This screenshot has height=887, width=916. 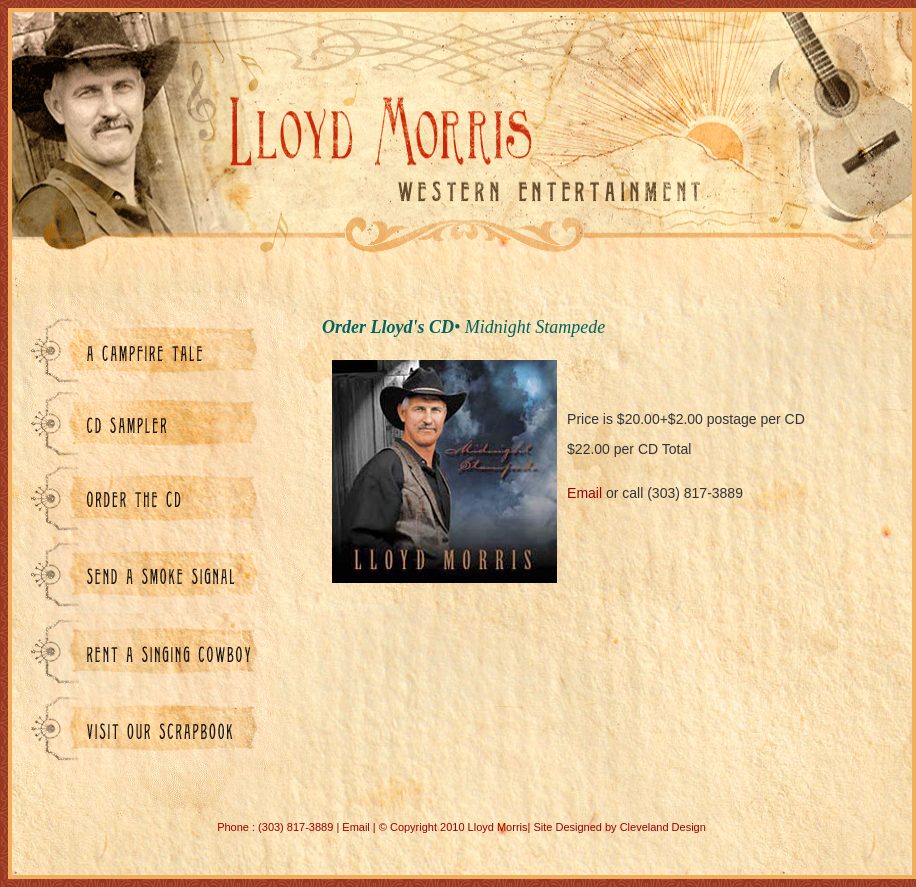 I want to click on Cleveland Design, so click(x=663, y=827).